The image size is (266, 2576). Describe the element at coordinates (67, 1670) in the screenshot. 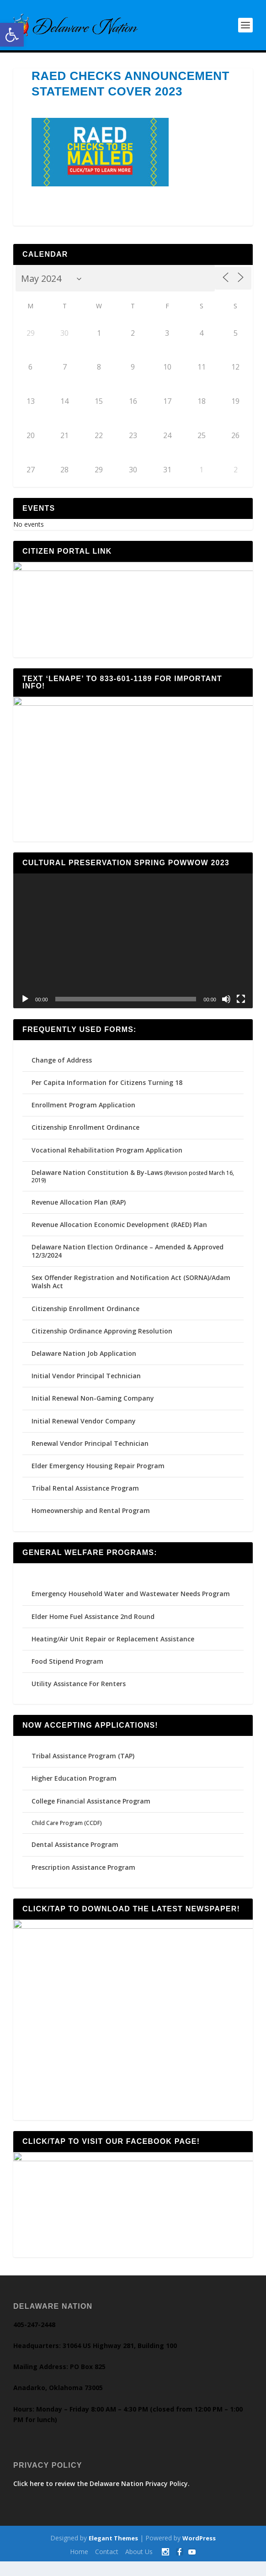

I see `Food Stipend Program` at that location.